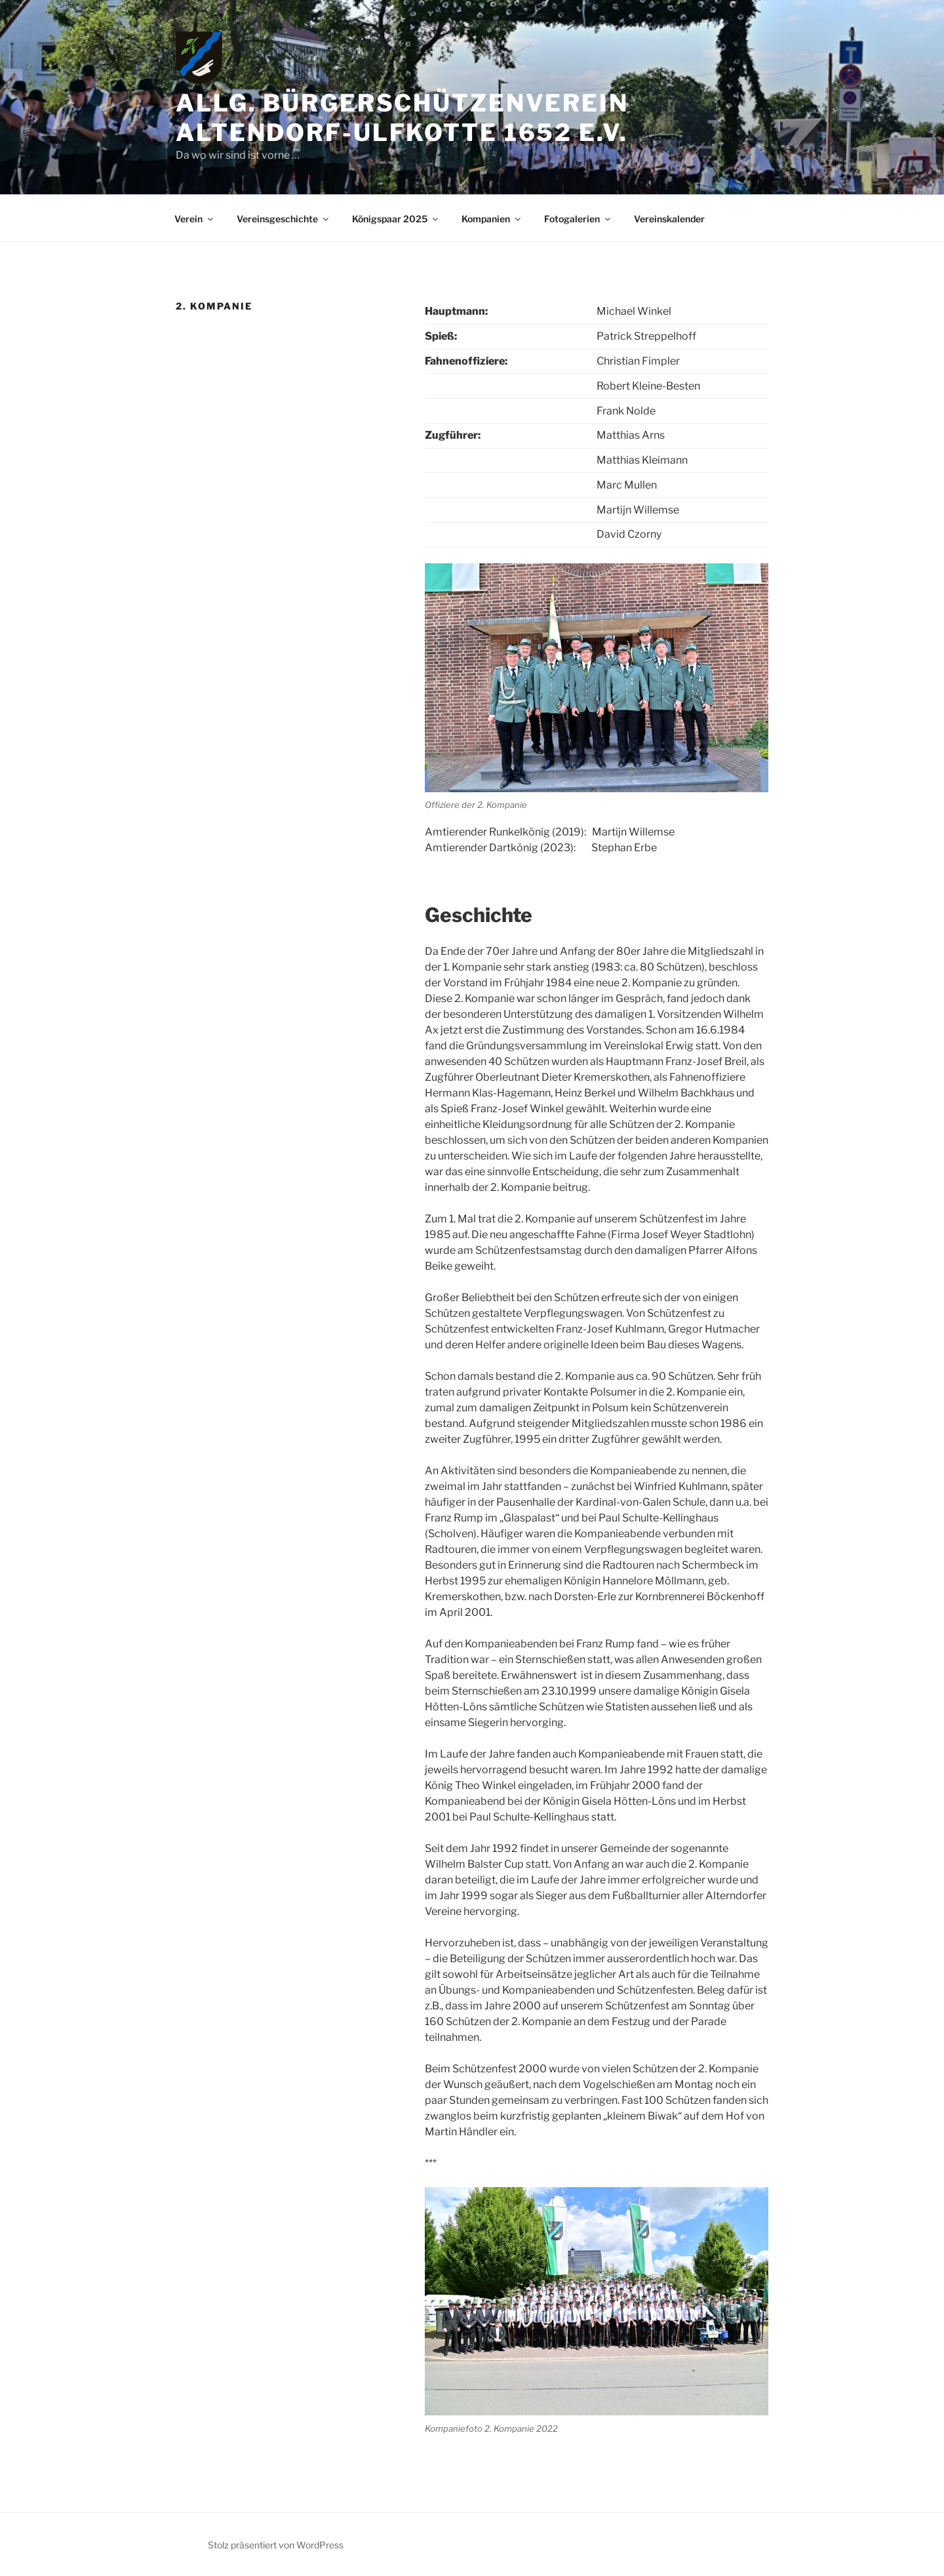 The image size is (944, 2576). I want to click on Allg. Bürgerschützenverein Altendorf-Ulfkotte 1652 e.V., so click(402, 118).